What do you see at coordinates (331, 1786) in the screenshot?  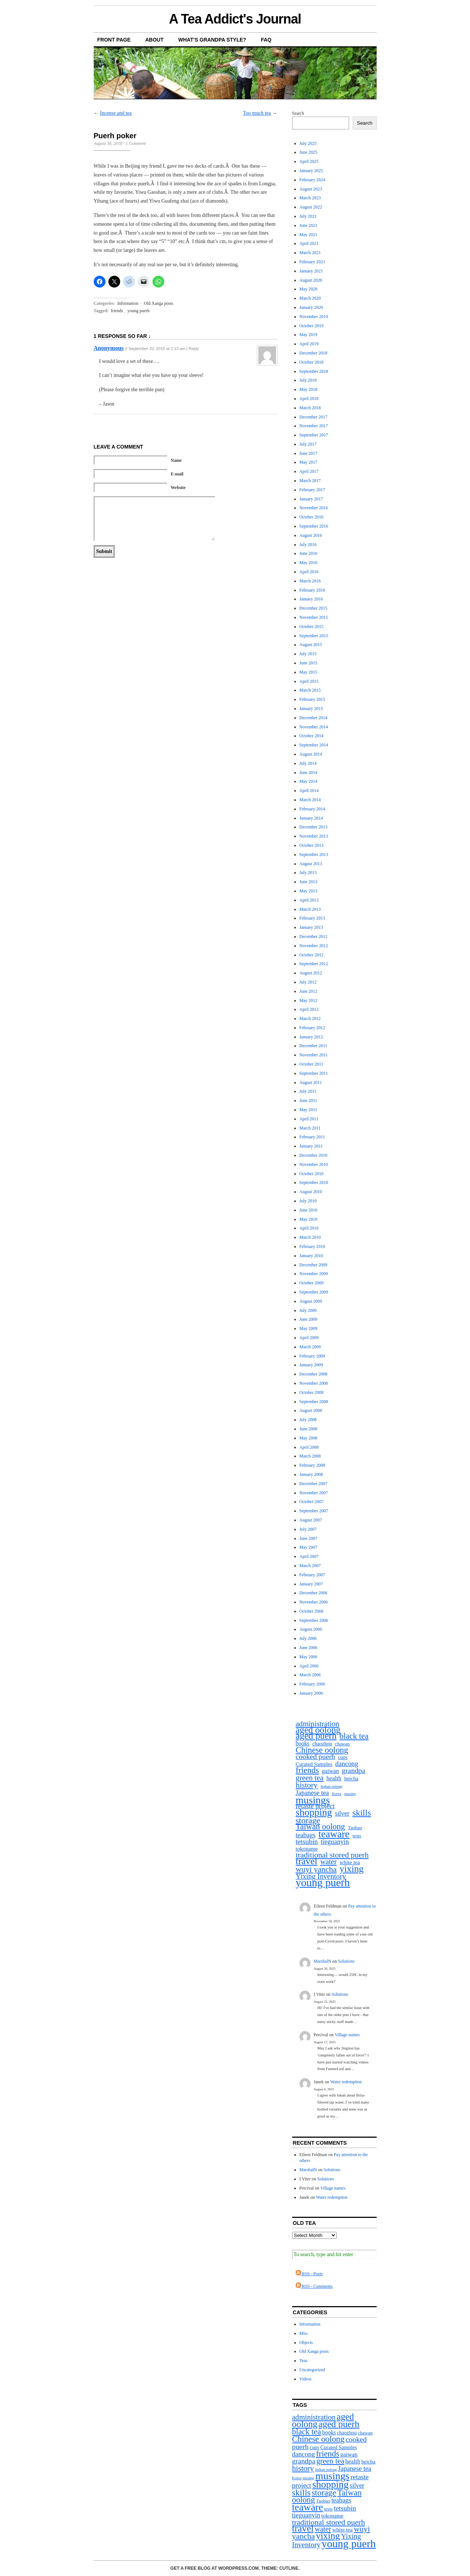 I see `Indian oolong [Indian oolong (1 item)]` at bounding box center [331, 1786].